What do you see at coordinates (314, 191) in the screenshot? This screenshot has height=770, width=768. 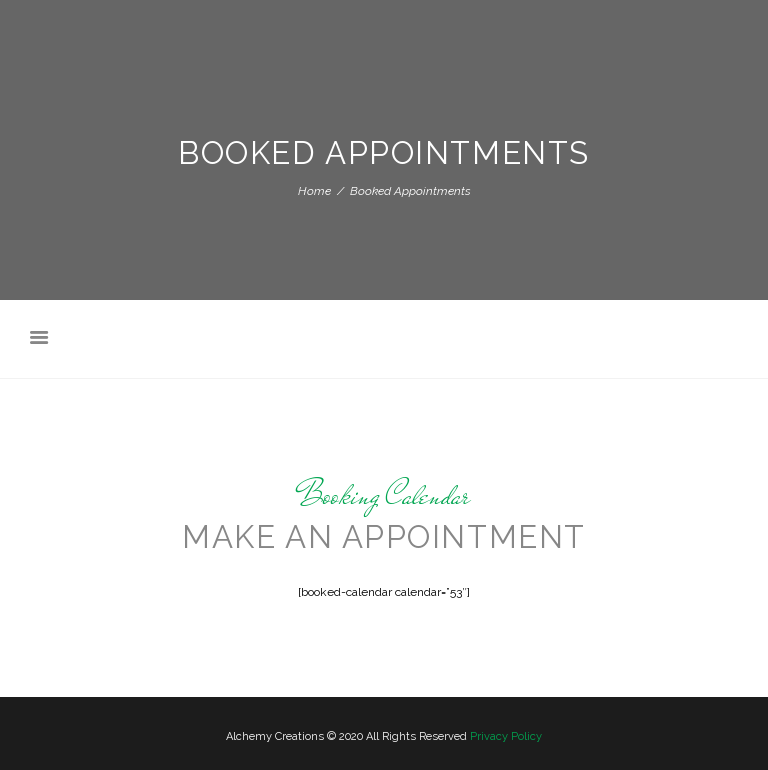 I see `Home` at bounding box center [314, 191].